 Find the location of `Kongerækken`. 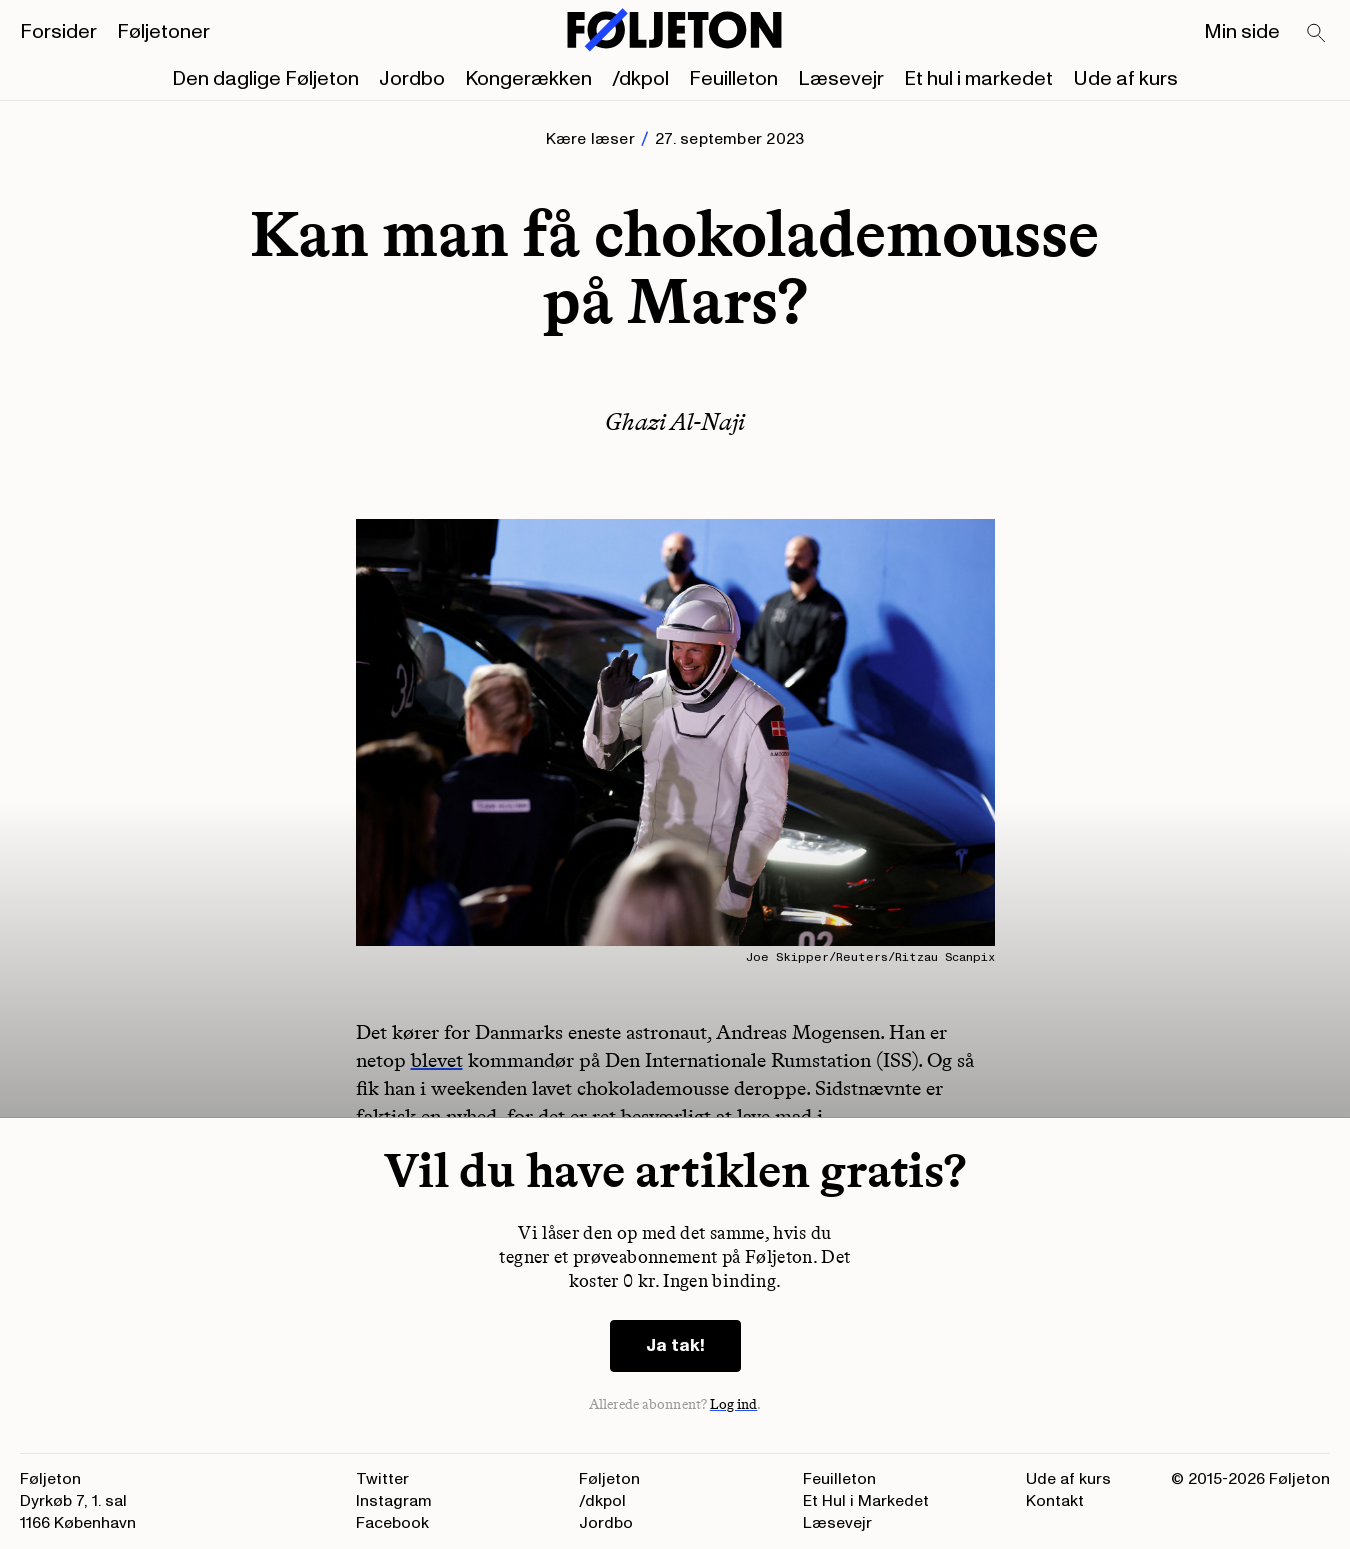

Kongerækken is located at coordinates (528, 79).